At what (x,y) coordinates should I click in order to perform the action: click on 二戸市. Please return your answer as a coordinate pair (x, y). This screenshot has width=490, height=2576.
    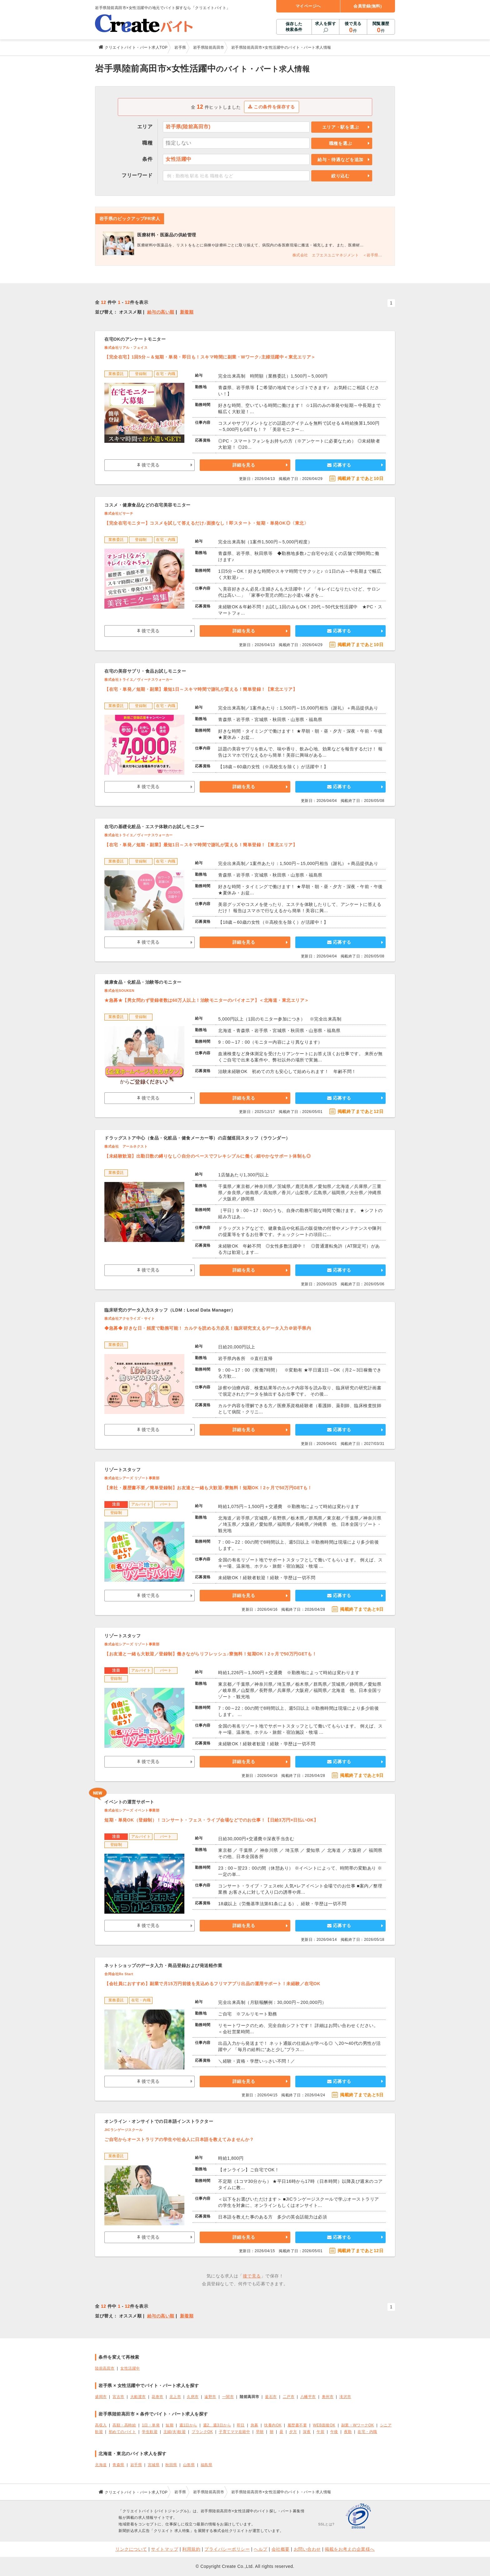
    Looking at the image, I should click on (289, 2397).